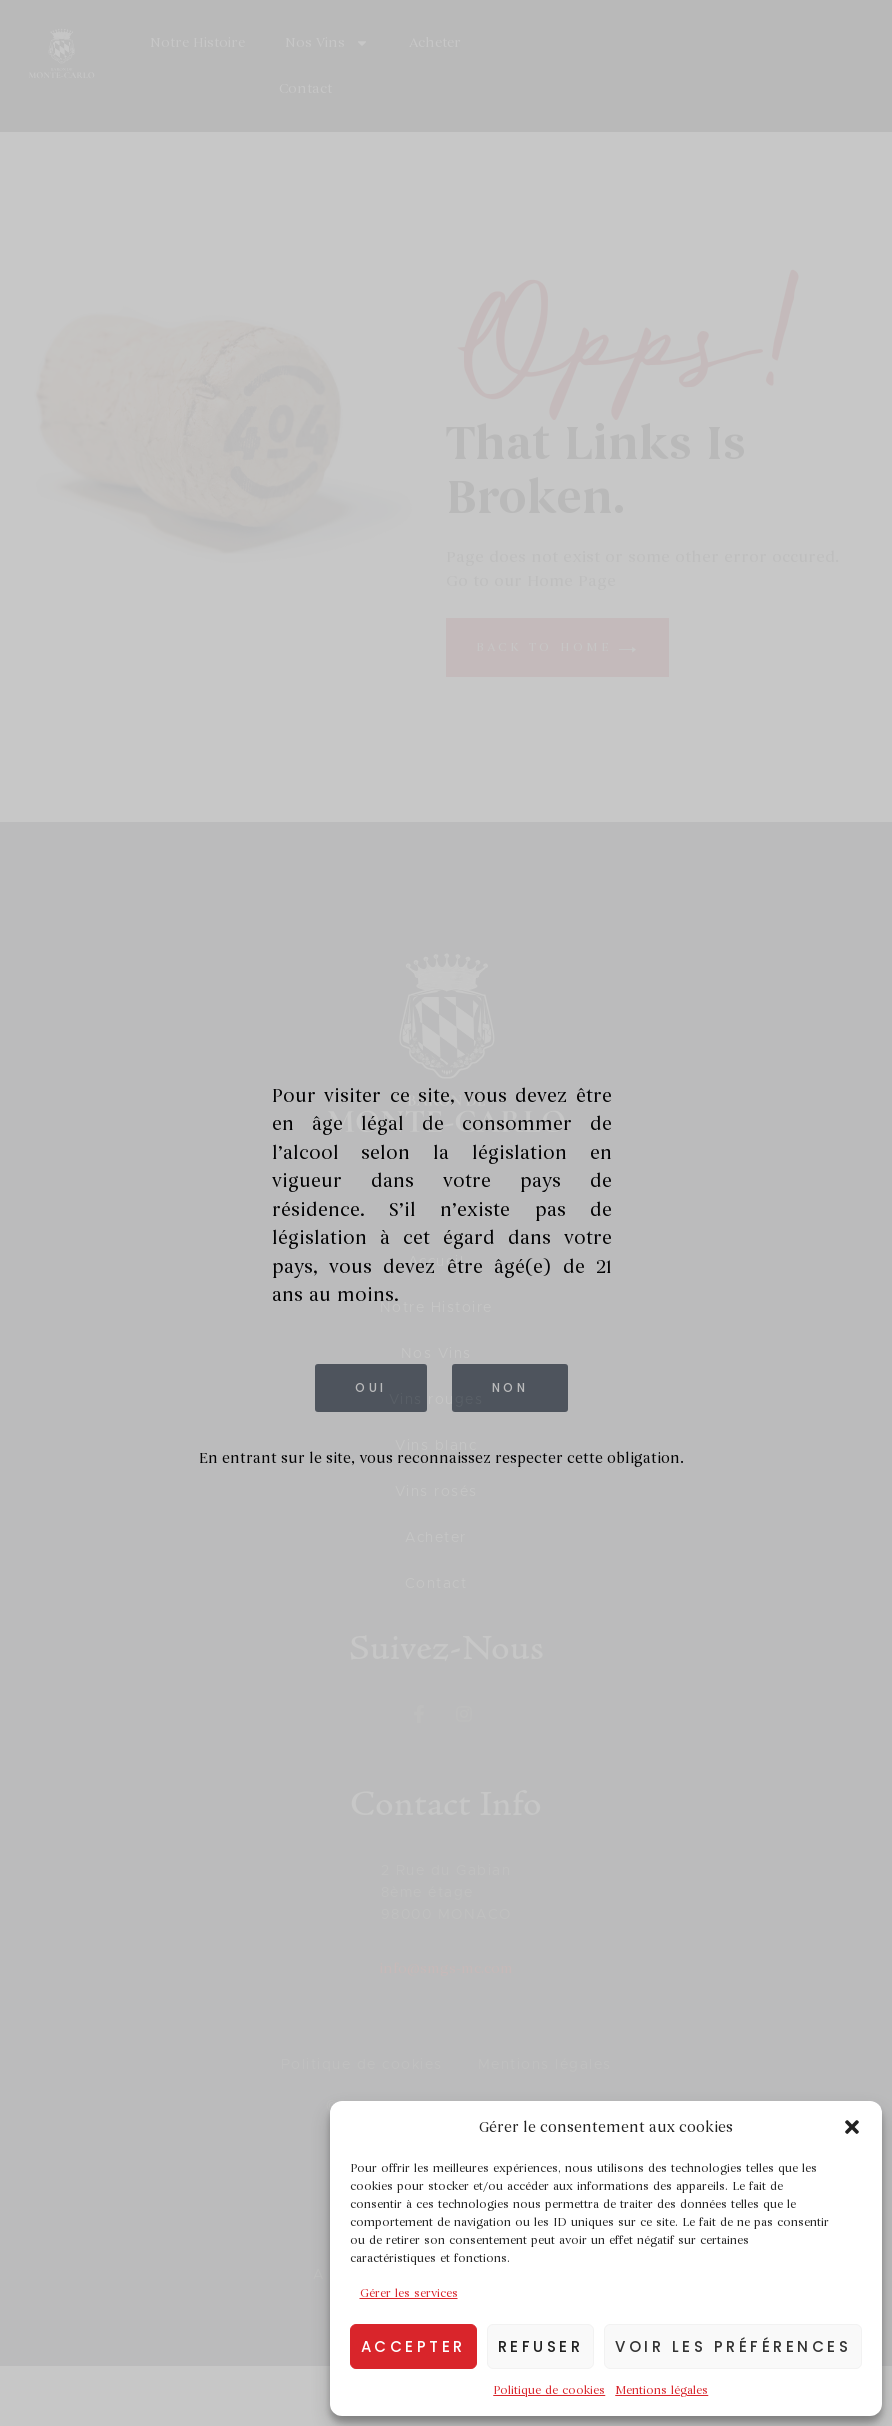  I want to click on Accueil, so click(436, 1262).